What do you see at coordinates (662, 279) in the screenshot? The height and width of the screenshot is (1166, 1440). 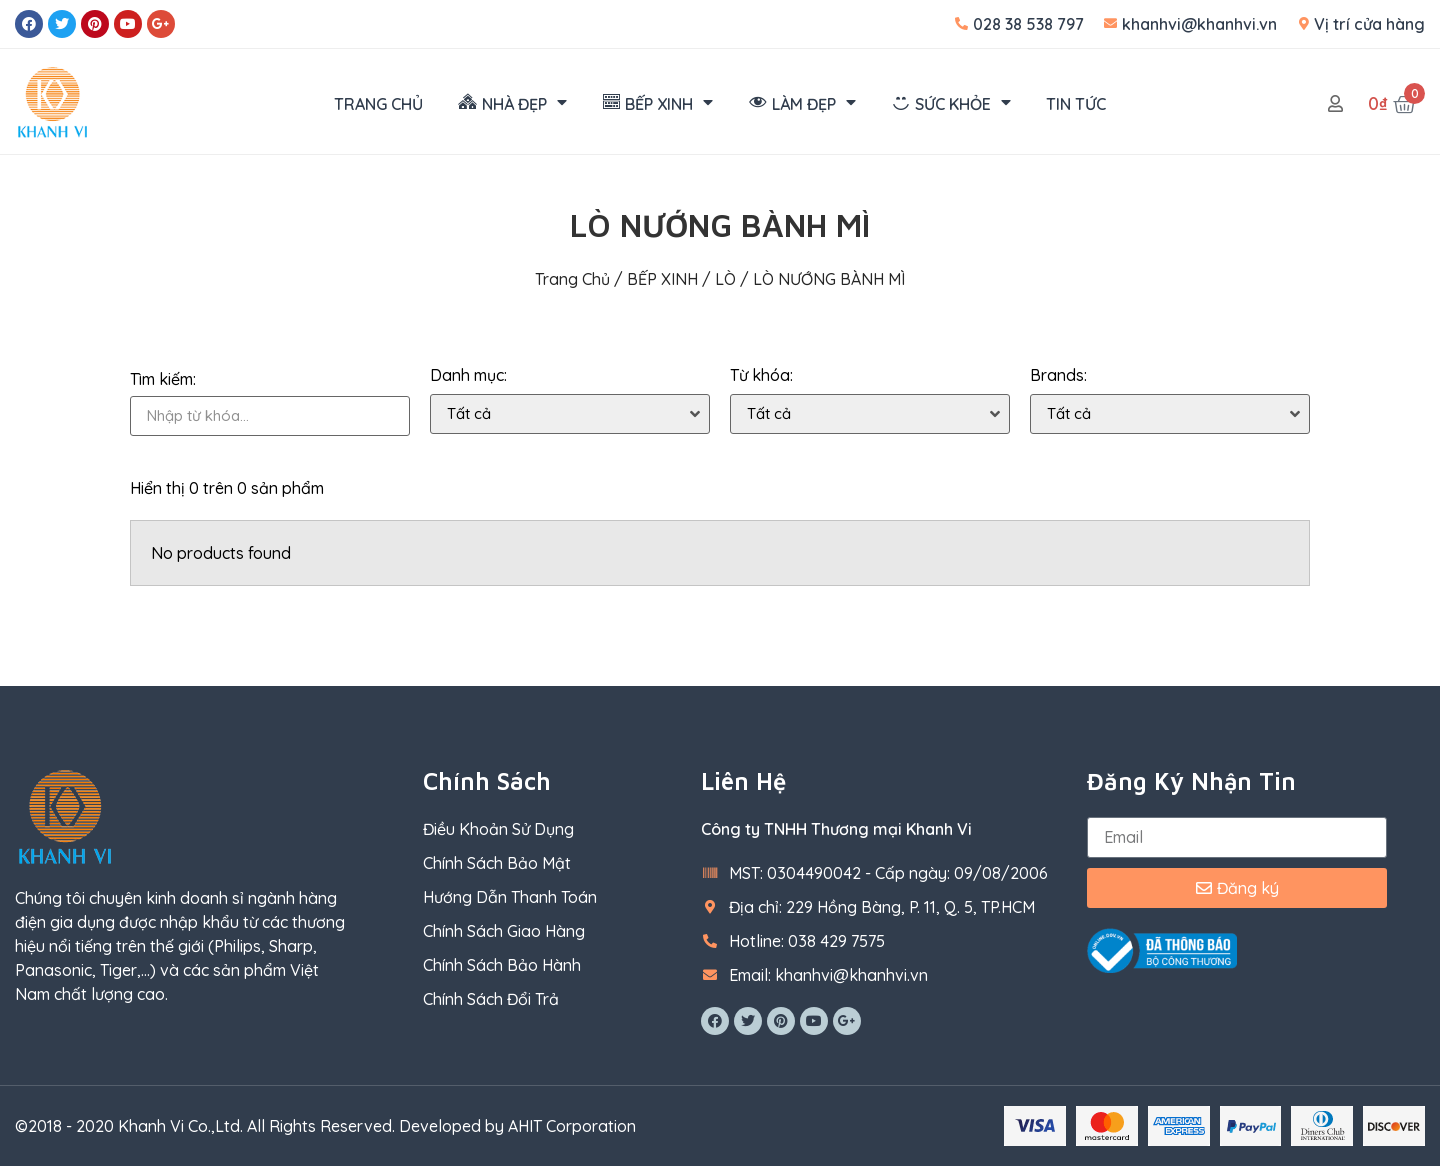 I see `BẾP XINH` at bounding box center [662, 279].